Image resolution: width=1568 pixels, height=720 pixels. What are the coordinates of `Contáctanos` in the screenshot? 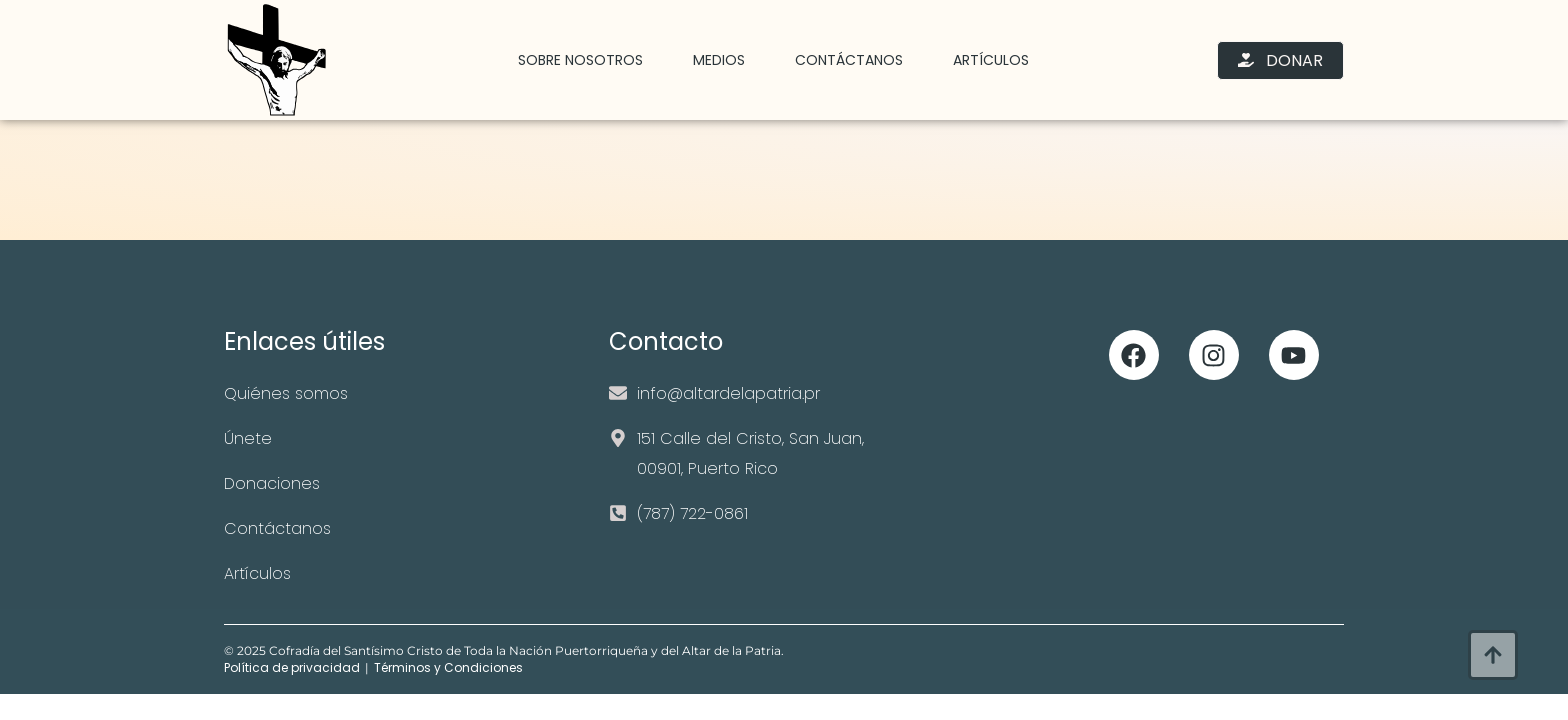 It's located at (849, 60).